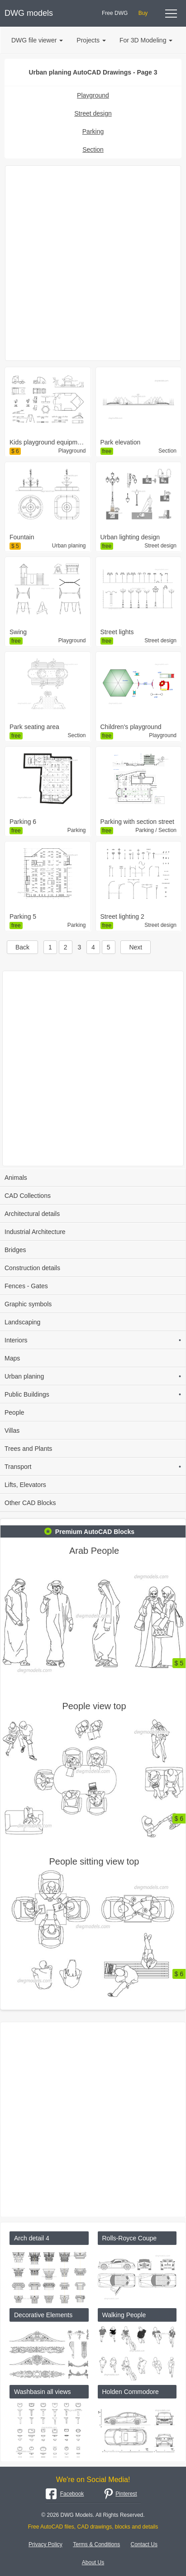  Describe the element at coordinates (91, 40) in the screenshot. I see `Projects` at that location.